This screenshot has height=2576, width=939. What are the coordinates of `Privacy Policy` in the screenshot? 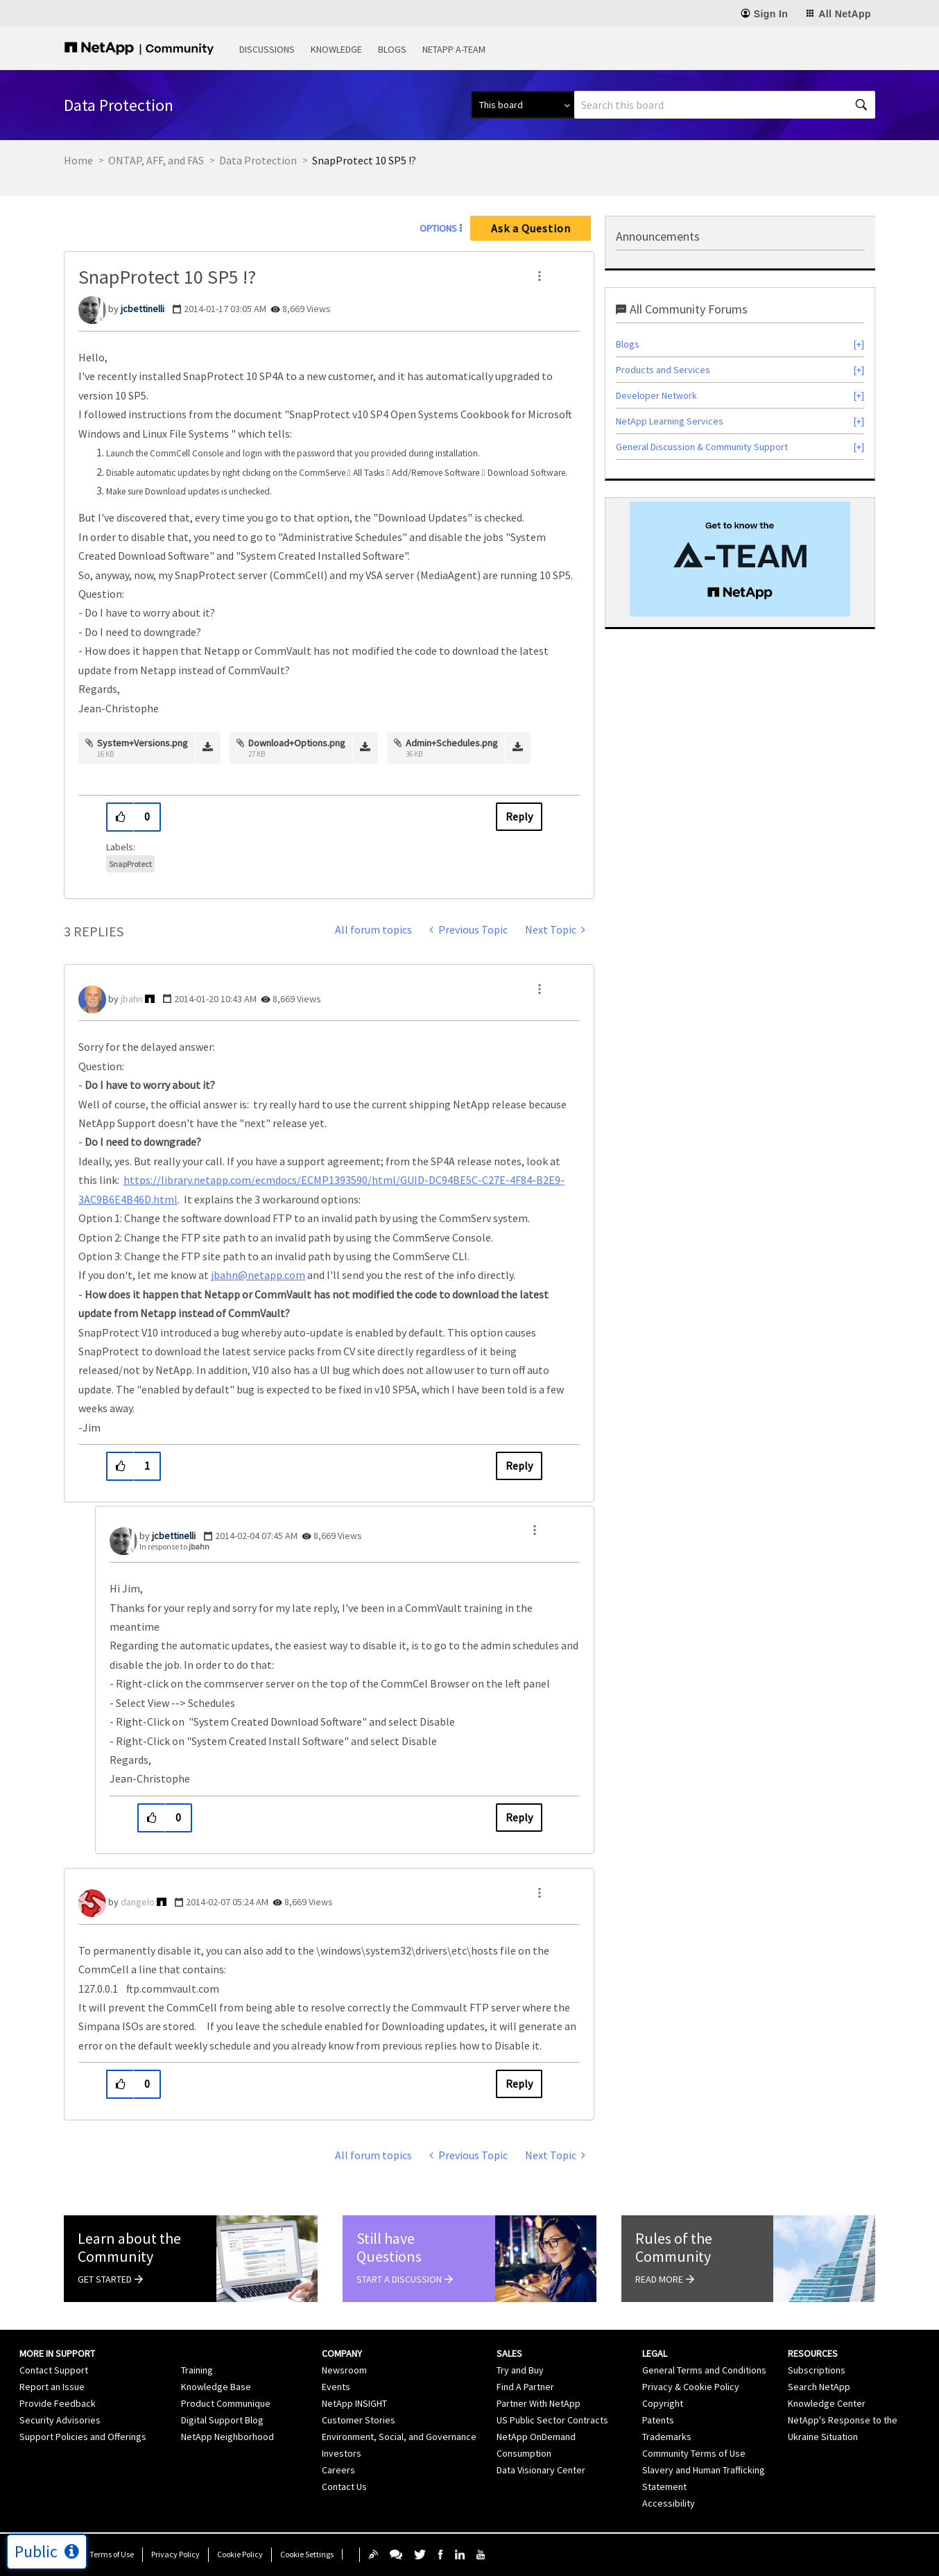 It's located at (175, 2554).